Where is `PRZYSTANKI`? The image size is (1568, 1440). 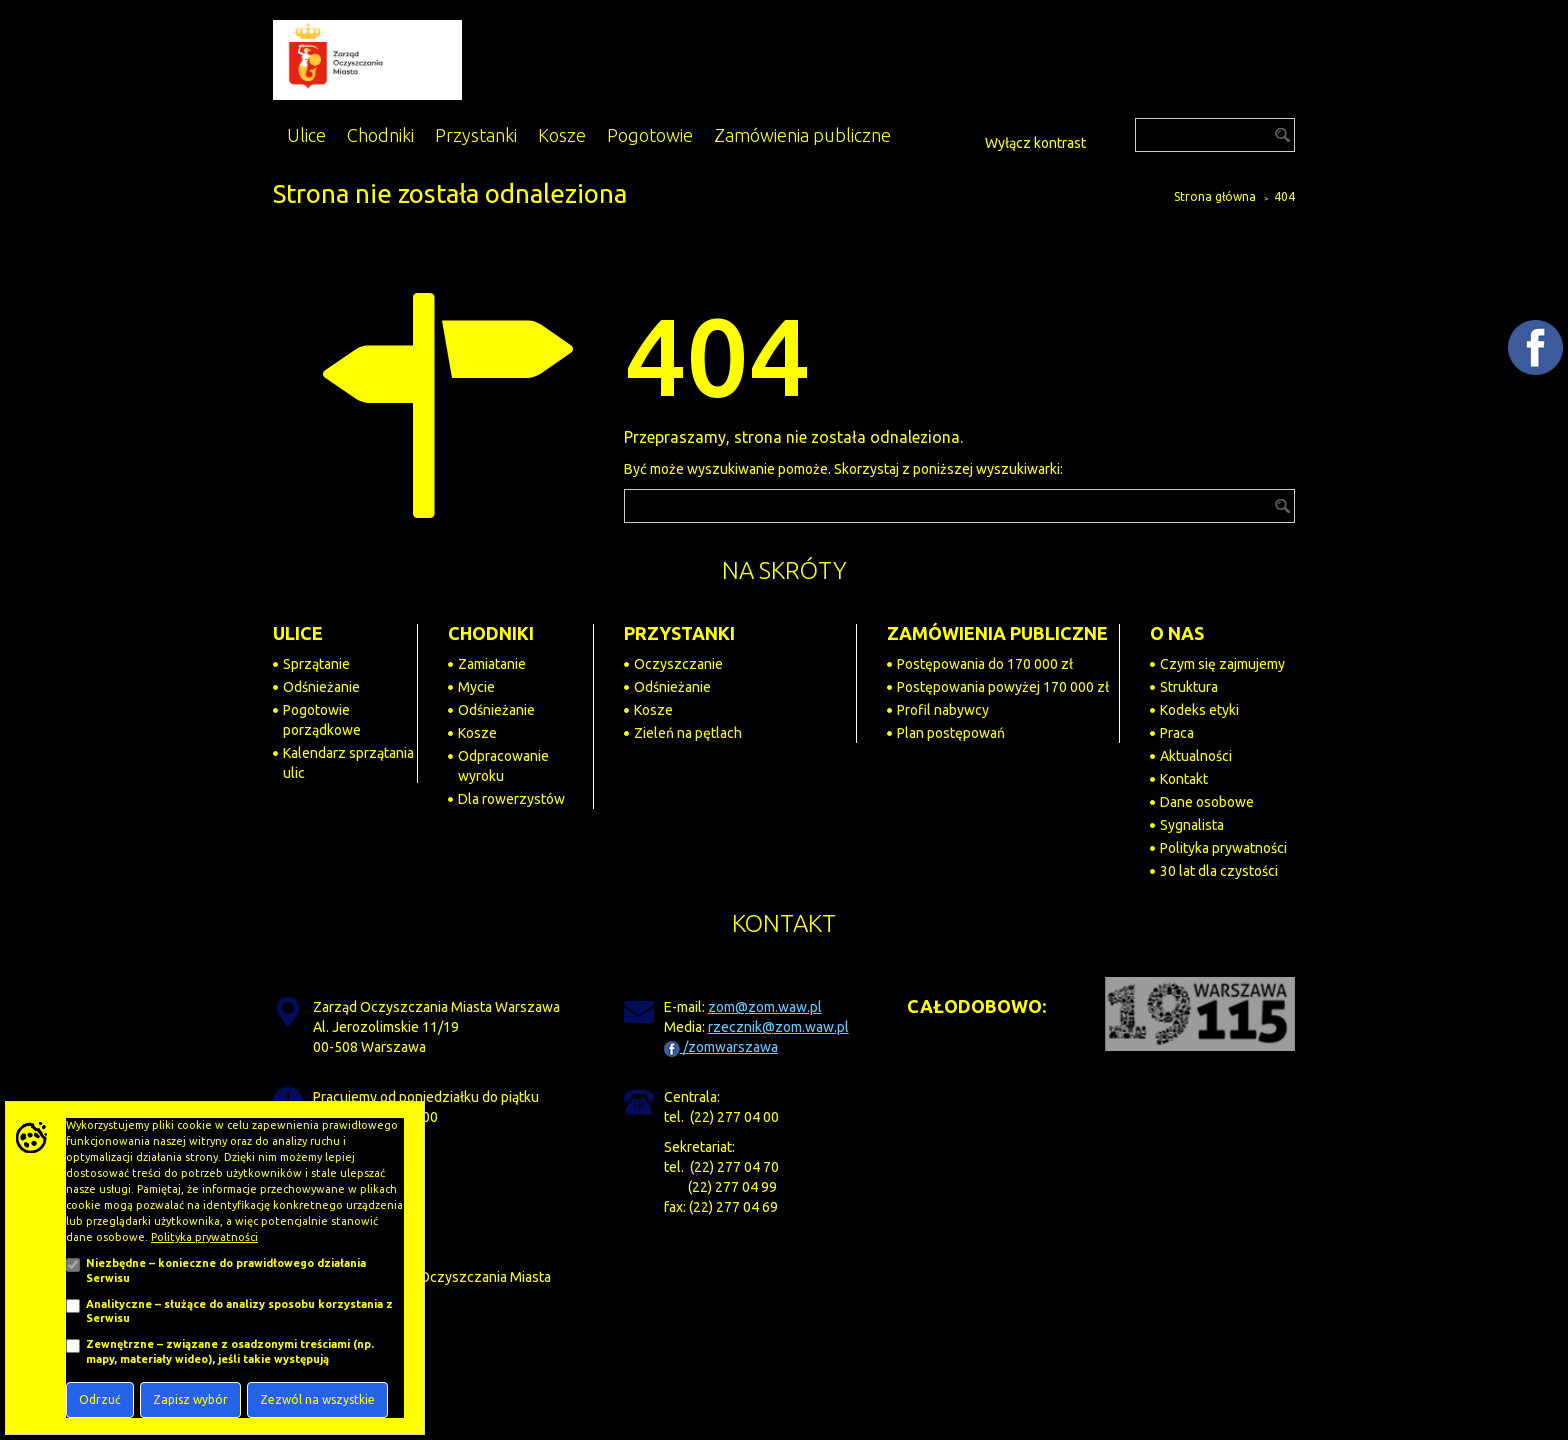
PRZYSTANKI is located at coordinates (679, 633).